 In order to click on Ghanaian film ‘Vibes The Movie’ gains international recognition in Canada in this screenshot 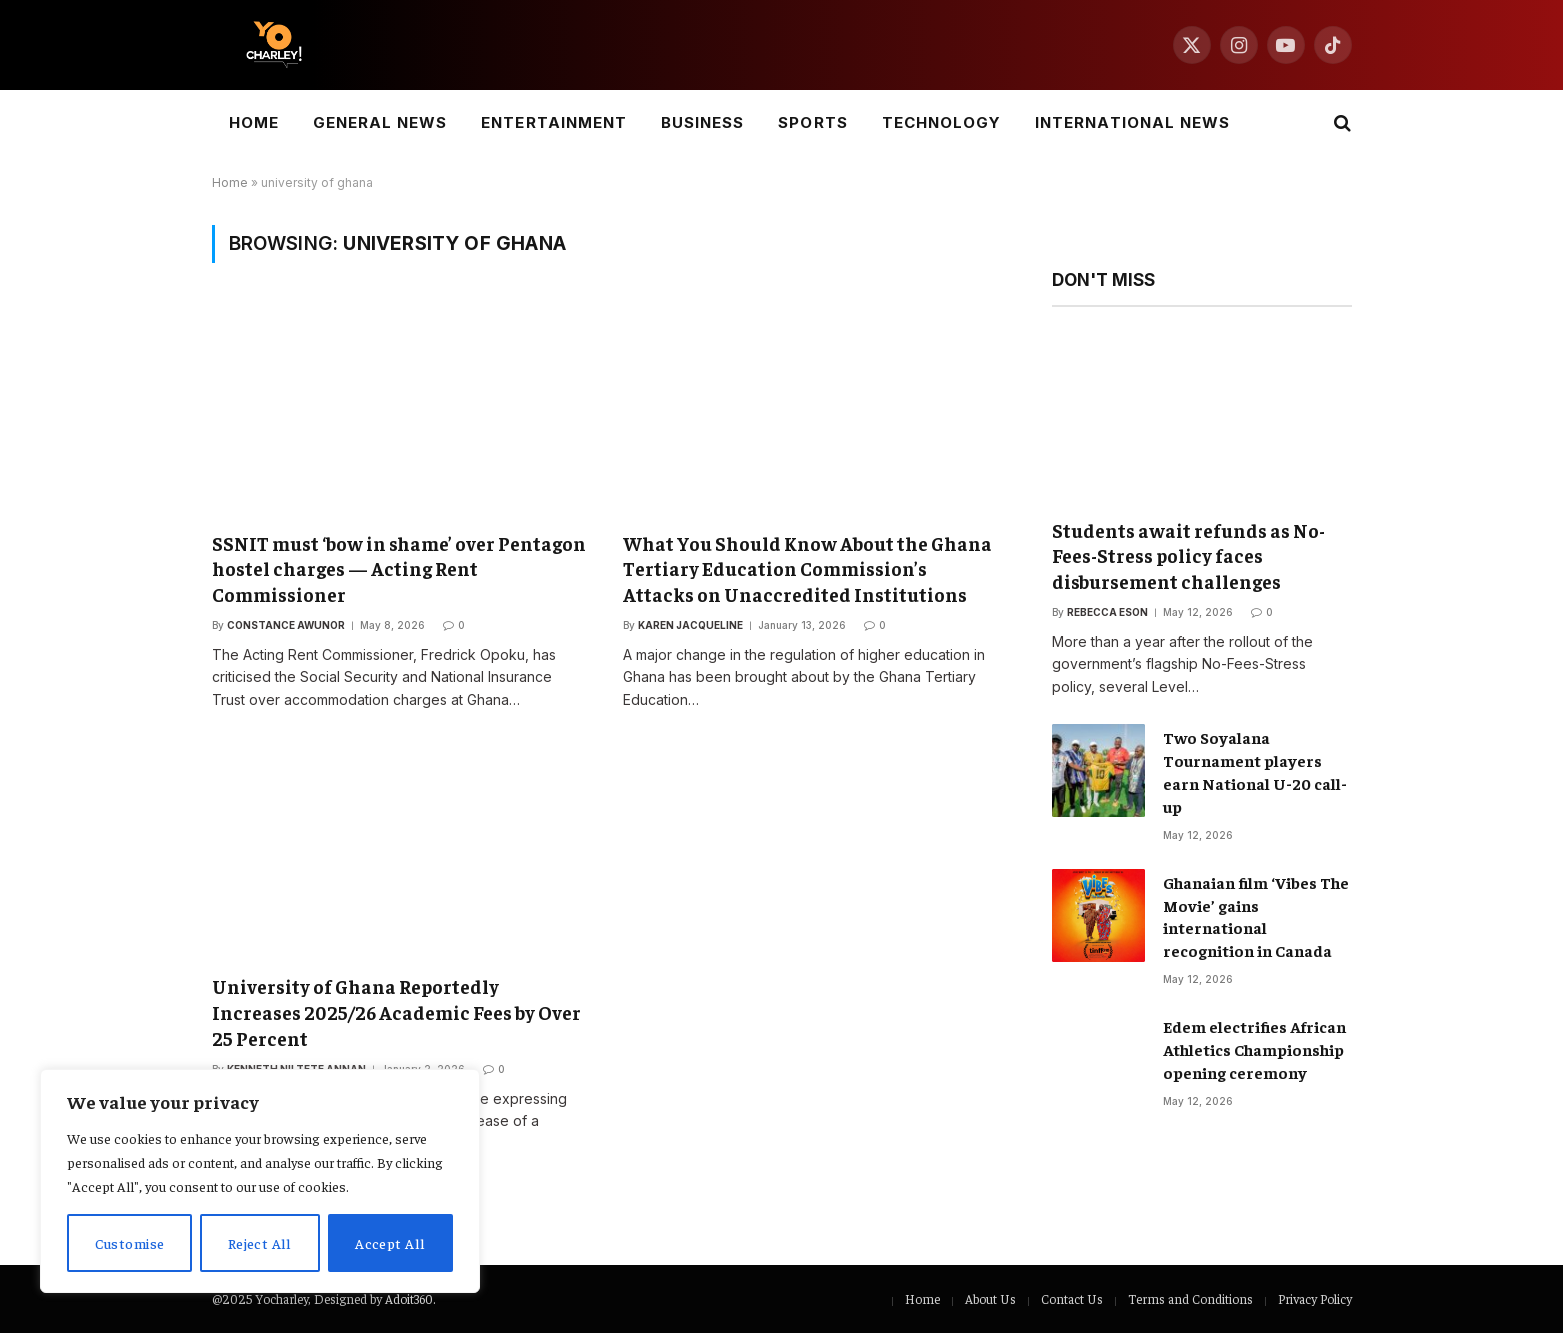, I will do `click(1256, 916)`.